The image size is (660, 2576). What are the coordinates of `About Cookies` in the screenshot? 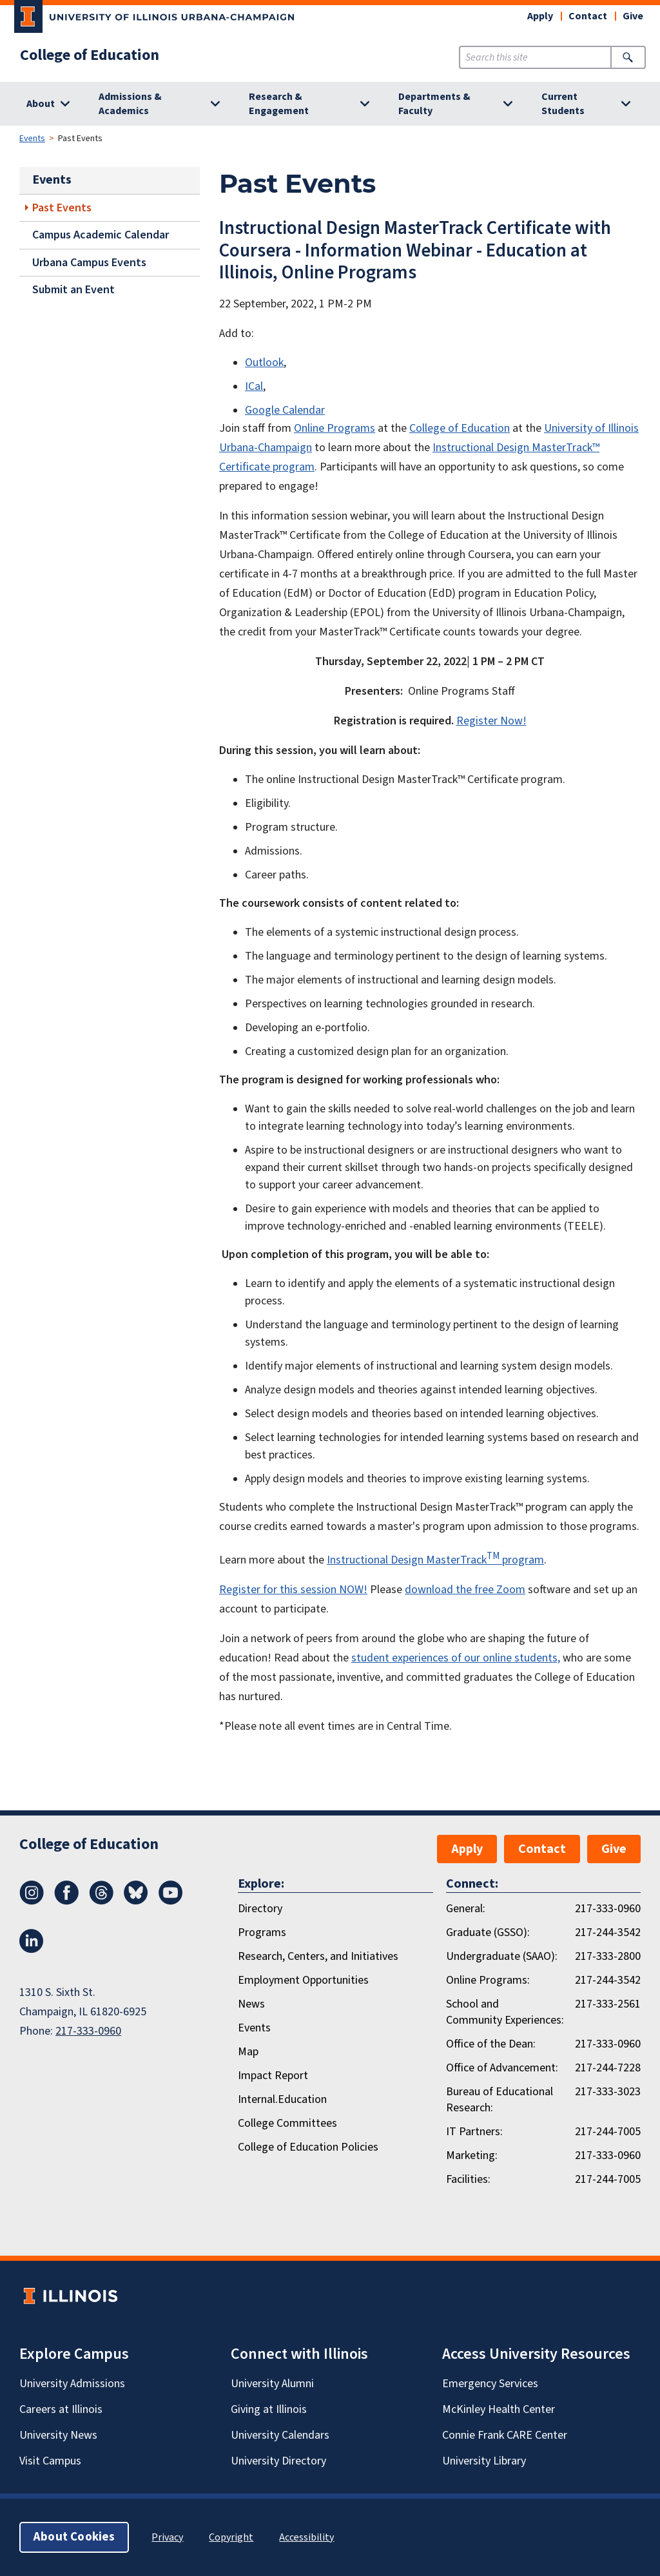 It's located at (74, 2537).